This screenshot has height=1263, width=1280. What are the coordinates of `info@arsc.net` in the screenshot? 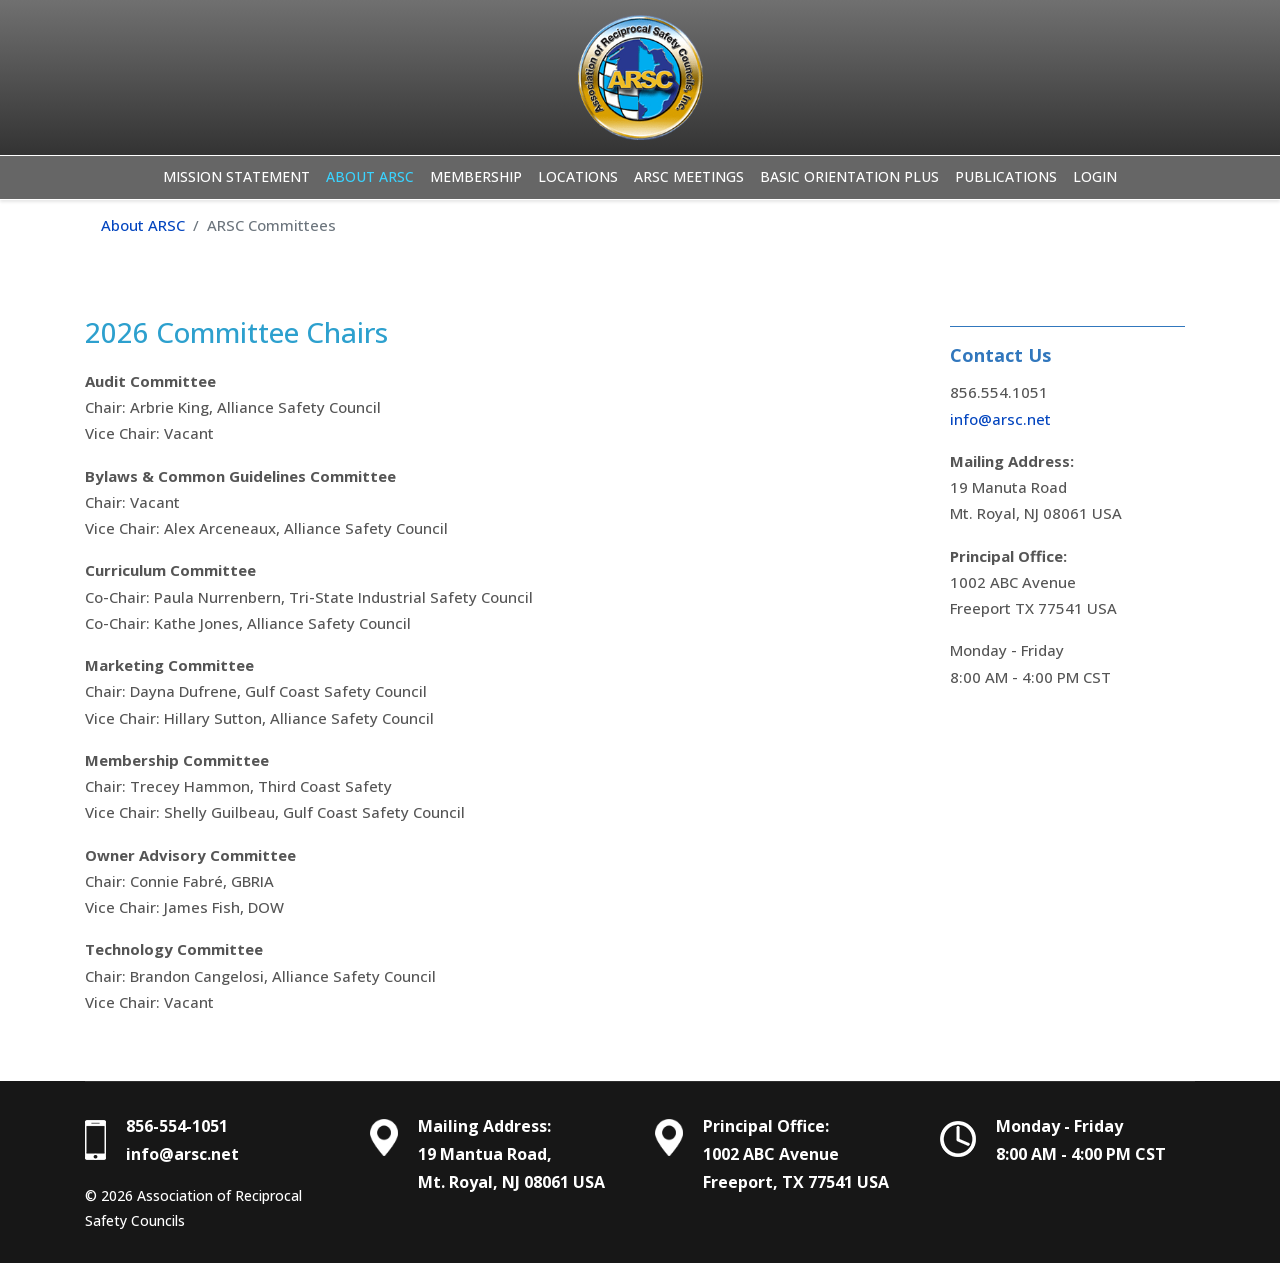 It's located at (1000, 419).